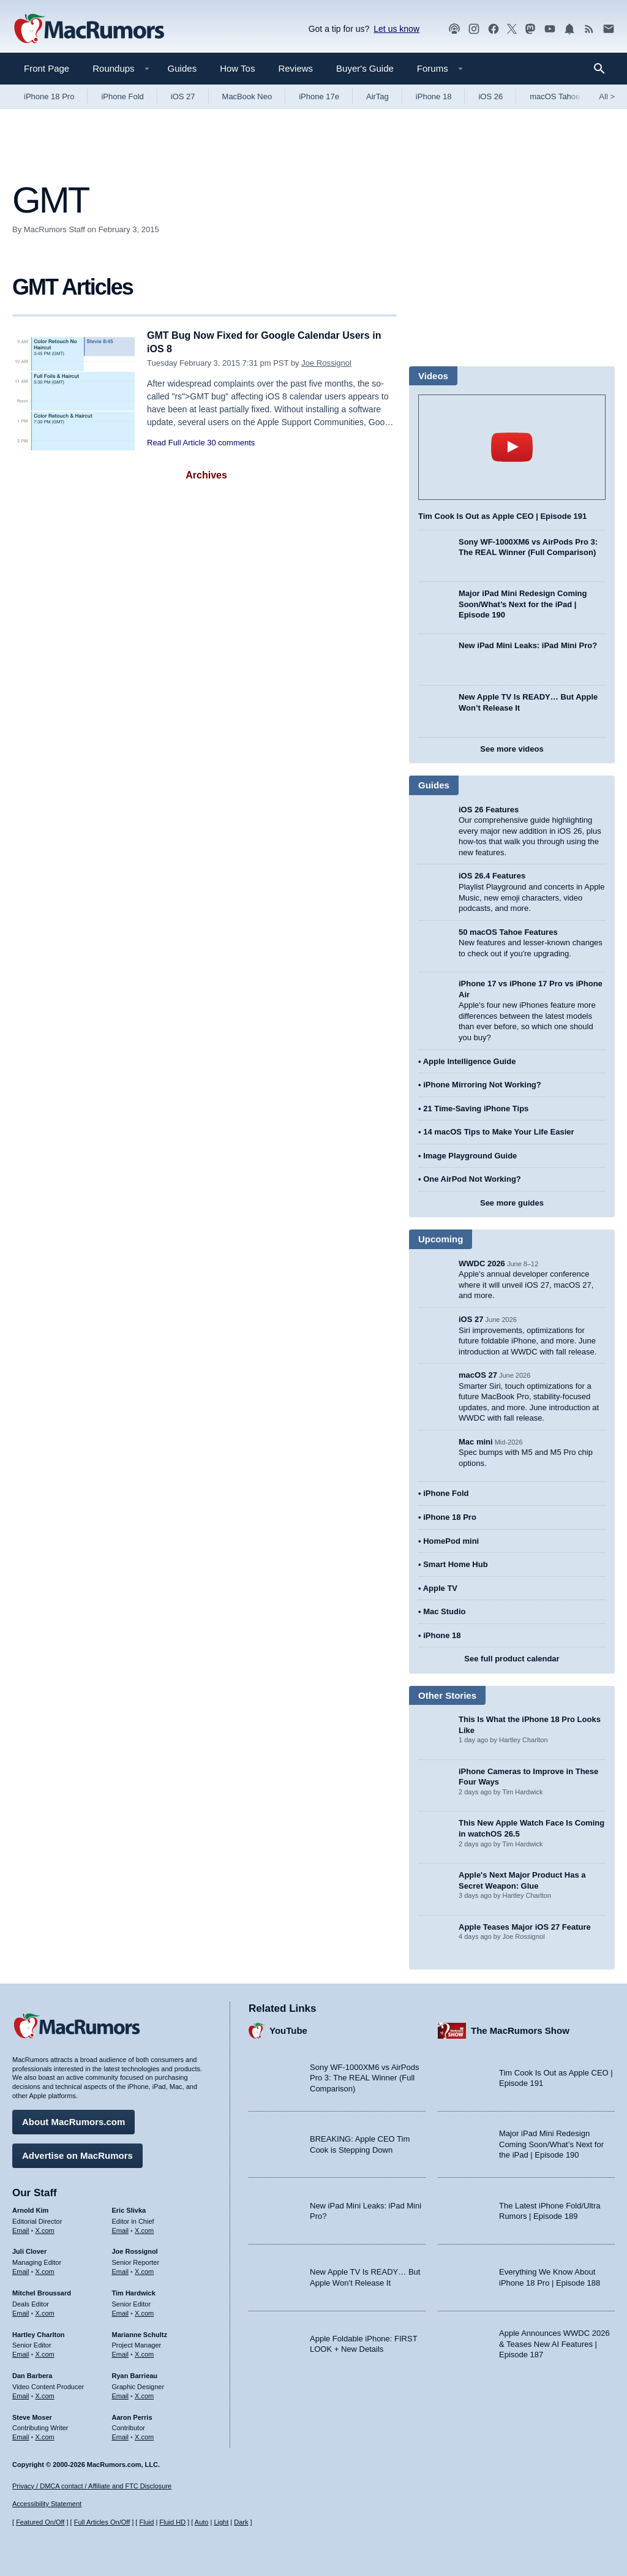 This screenshot has width=627, height=2576. Describe the element at coordinates (77, 2153) in the screenshot. I see `Advertise on MacRumors` at that location.